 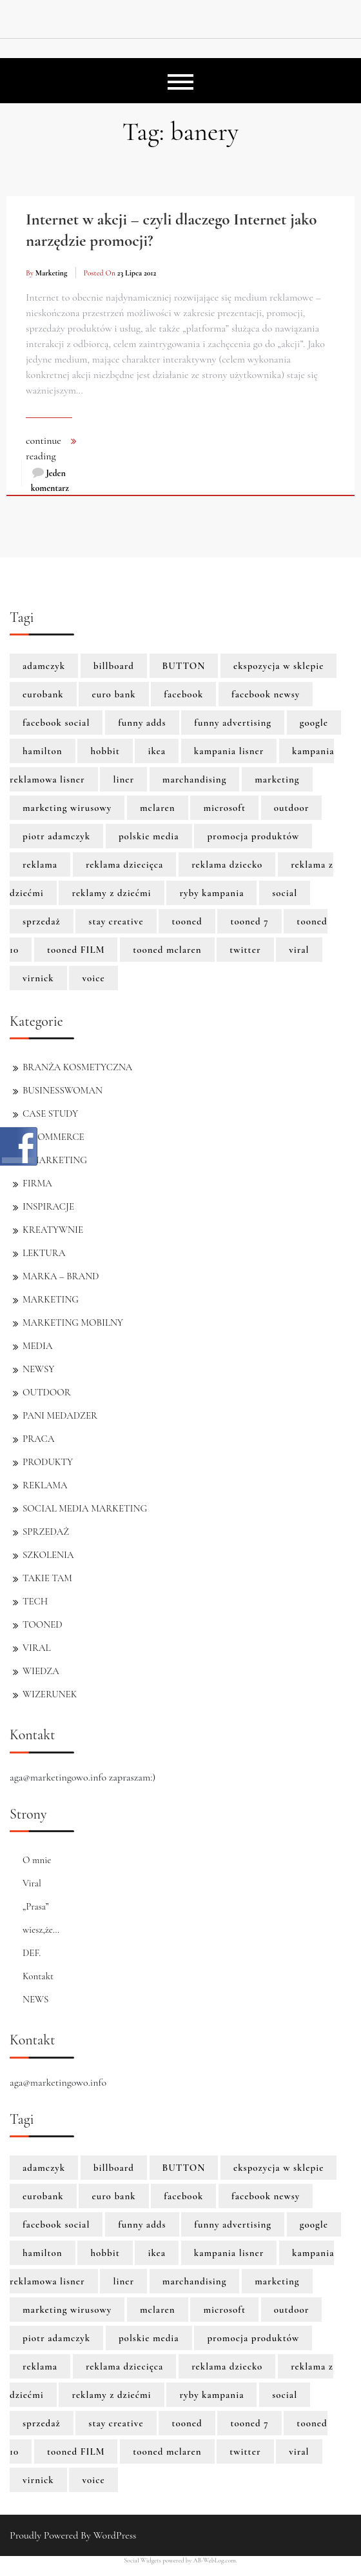 What do you see at coordinates (142, 722) in the screenshot?
I see `funny adds [funny adds (2 elementy)]` at bounding box center [142, 722].